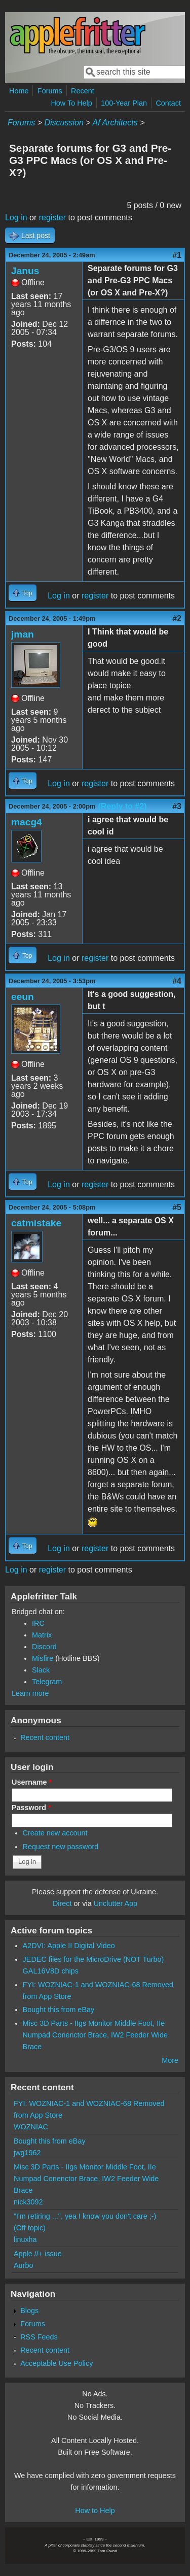  What do you see at coordinates (168, 103) in the screenshot?
I see `Contact` at bounding box center [168, 103].